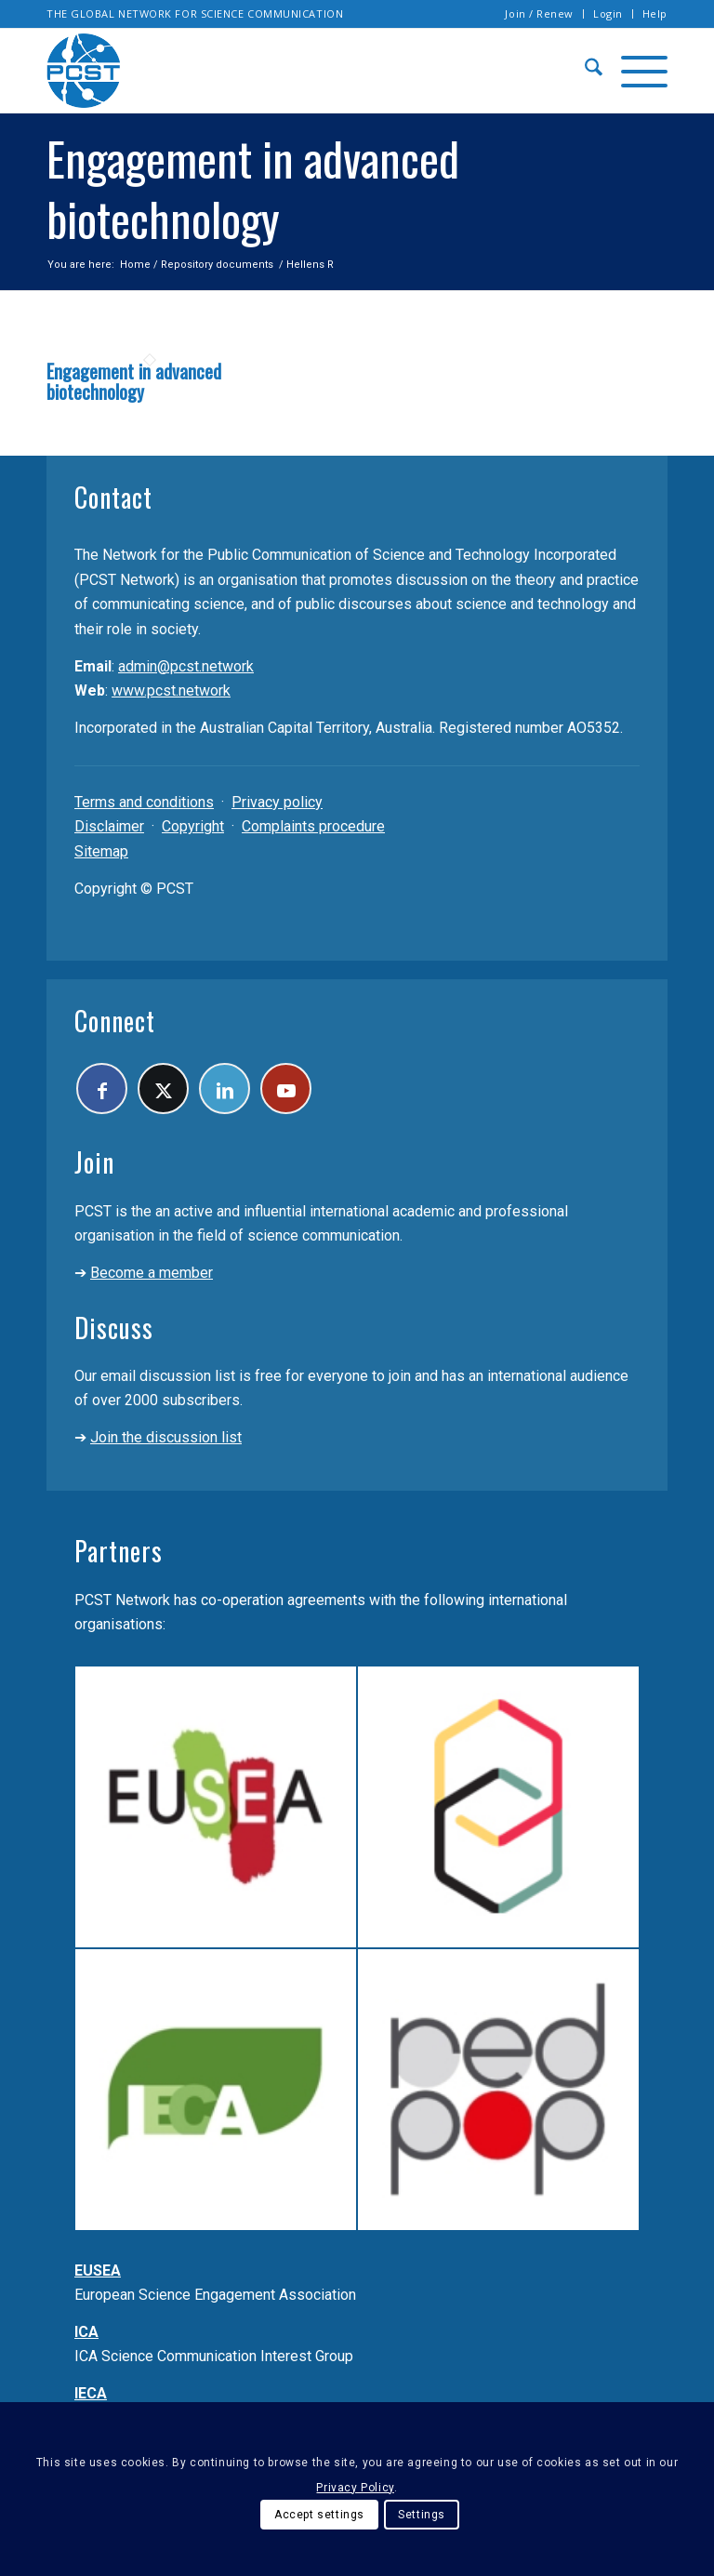 This screenshot has height=2576, width=714. What do you see at coordinates (277, 802) in the screenshot?
I see `Privacy policy` at bounding box center [277, 802].